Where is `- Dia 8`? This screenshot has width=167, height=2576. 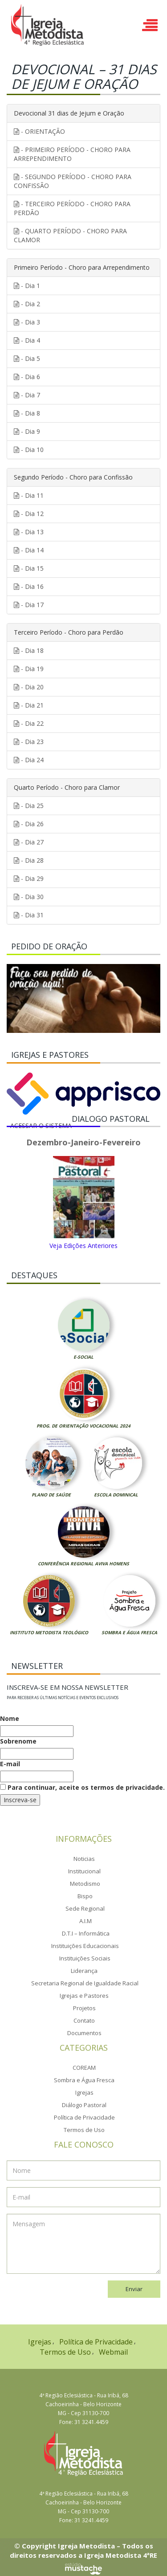 - Dia 8 is located at coordinates (27, 413).